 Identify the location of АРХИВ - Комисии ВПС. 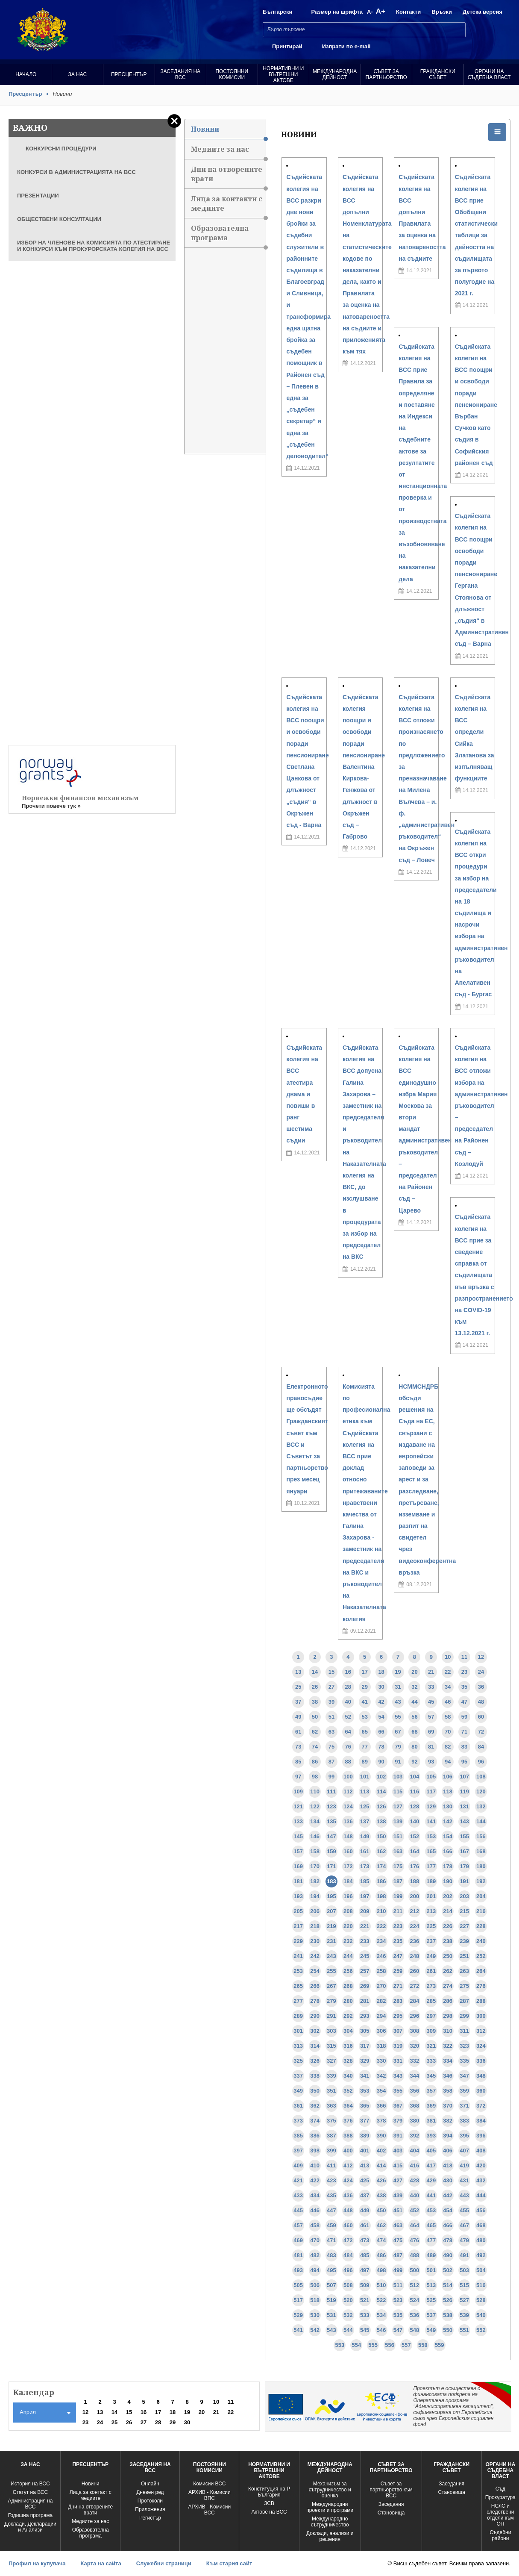
(209, 2495).